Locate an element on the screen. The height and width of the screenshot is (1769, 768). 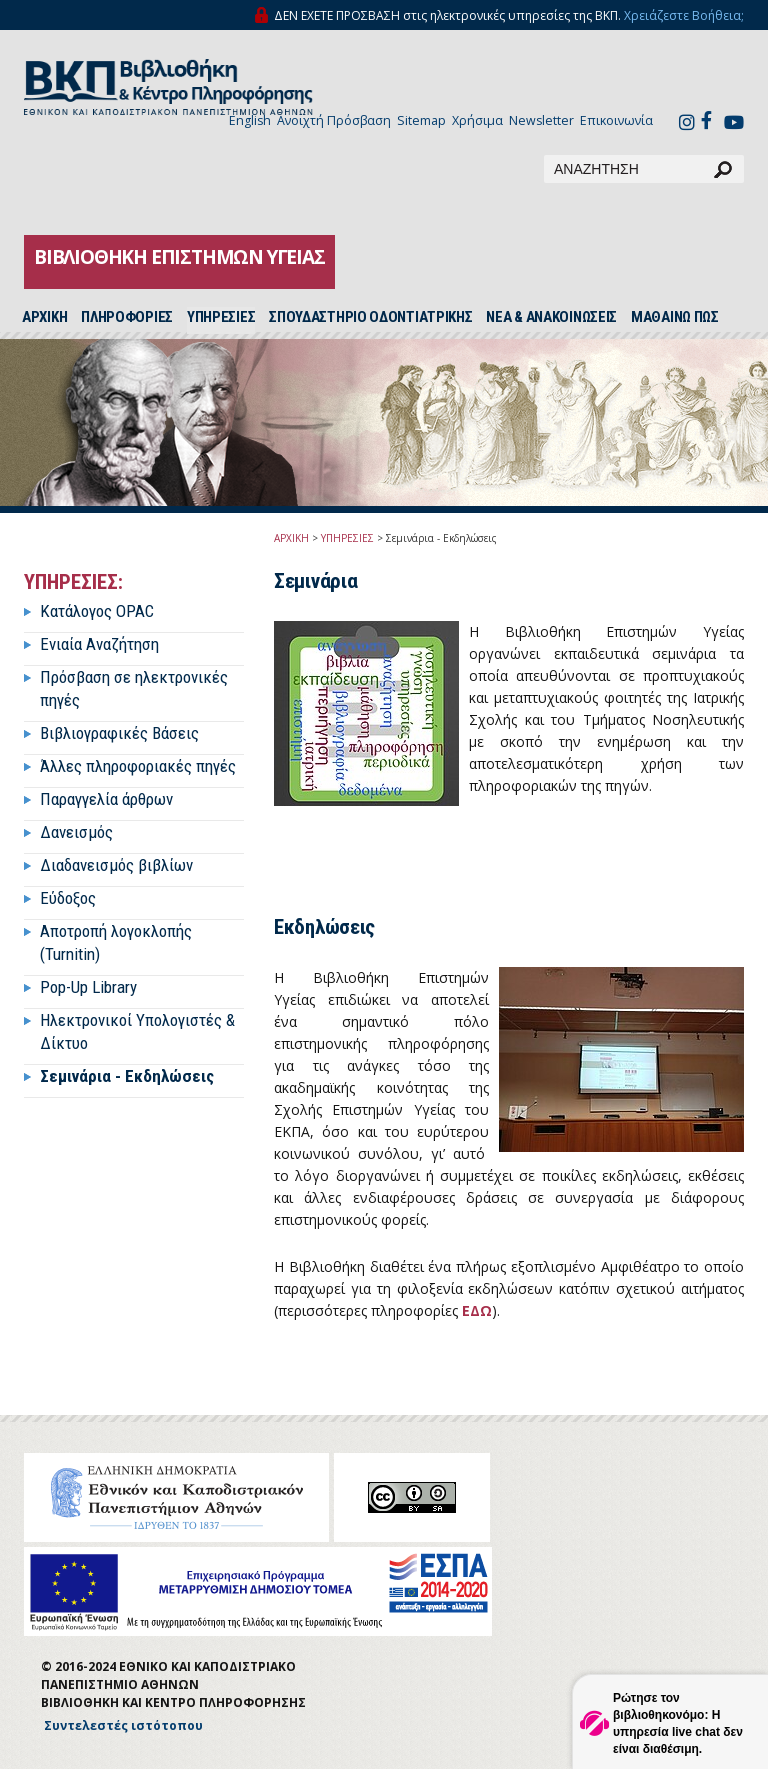
ΜΑΘΑΙΝΩ ΠΩΣ is located at coordinates (675, 317).